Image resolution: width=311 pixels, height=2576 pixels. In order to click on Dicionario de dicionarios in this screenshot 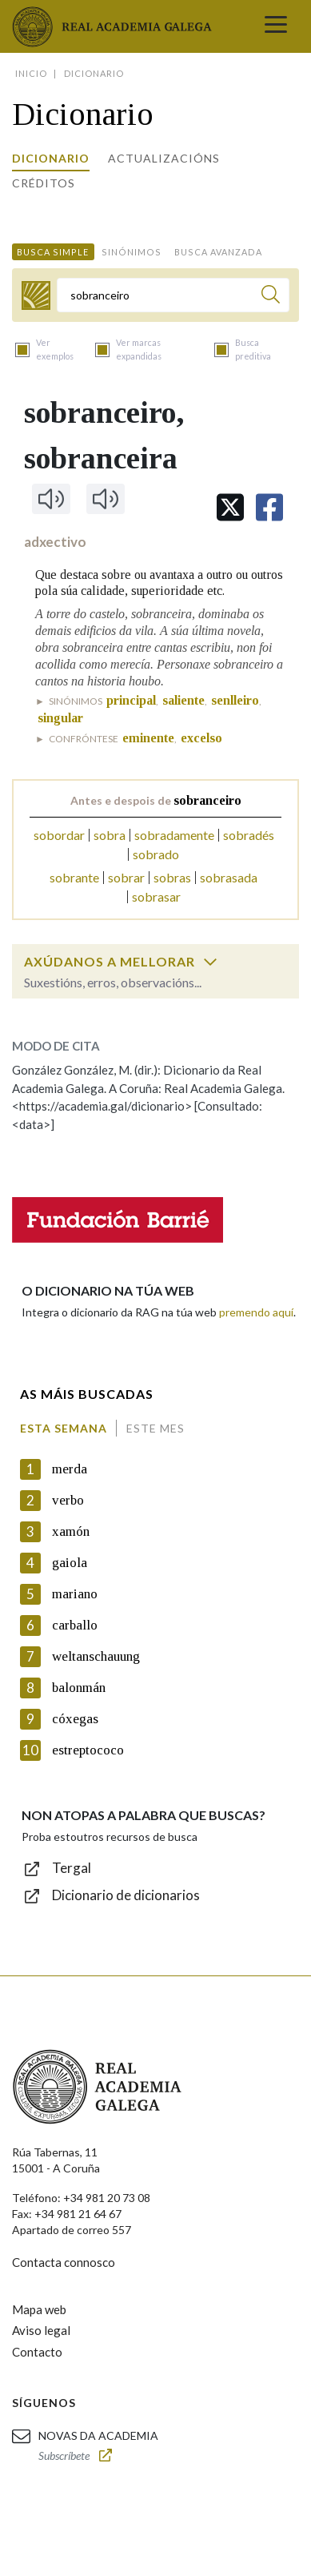, I will do `click(126, 1895)`.